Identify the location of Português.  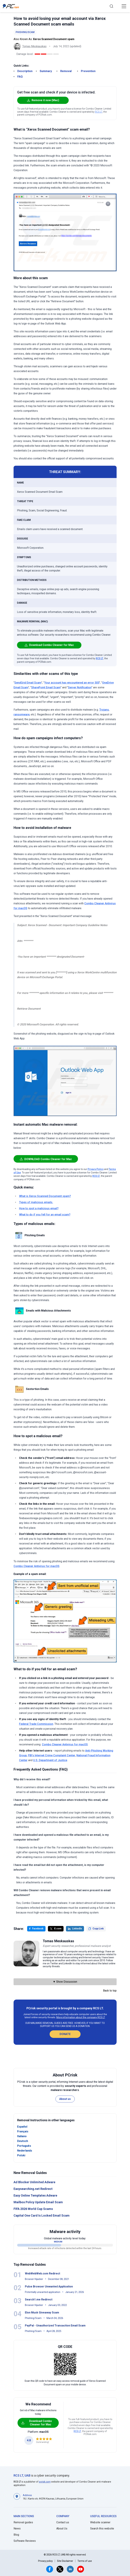
(24, 2145).